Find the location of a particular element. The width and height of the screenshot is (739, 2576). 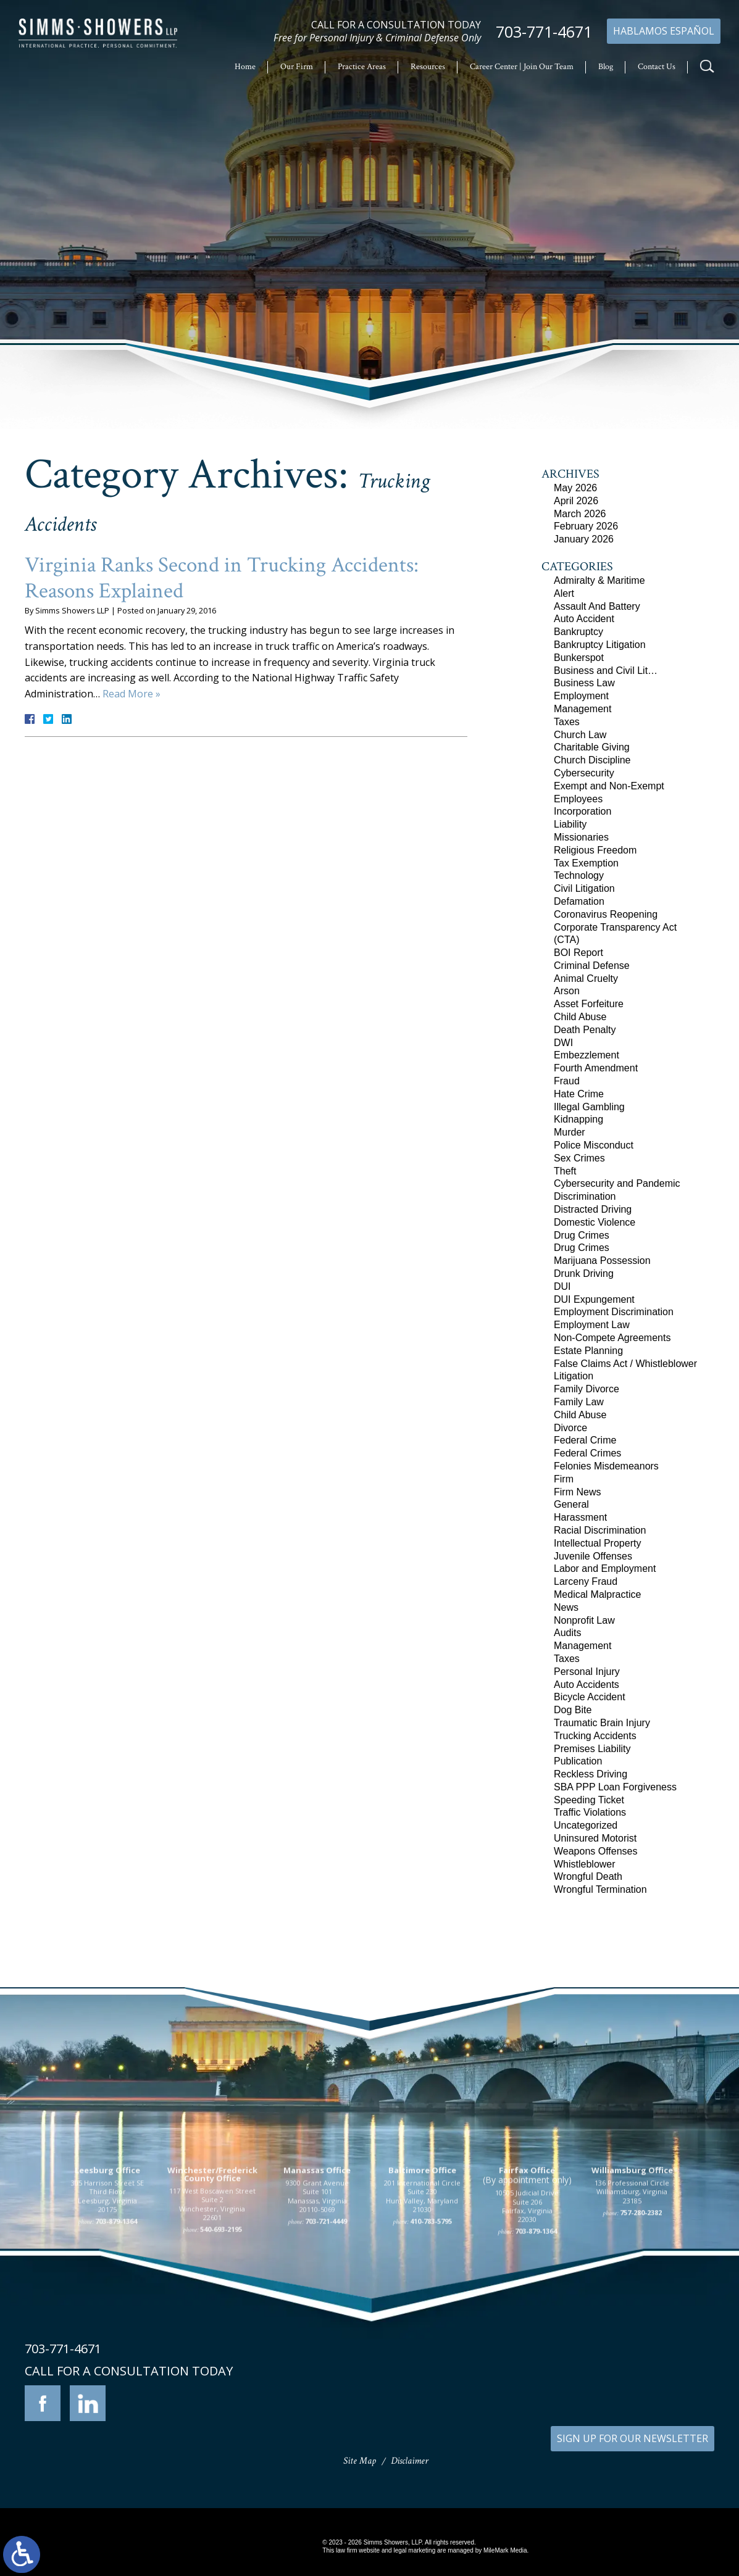

April 2026 is located at coordinates (576, 501).